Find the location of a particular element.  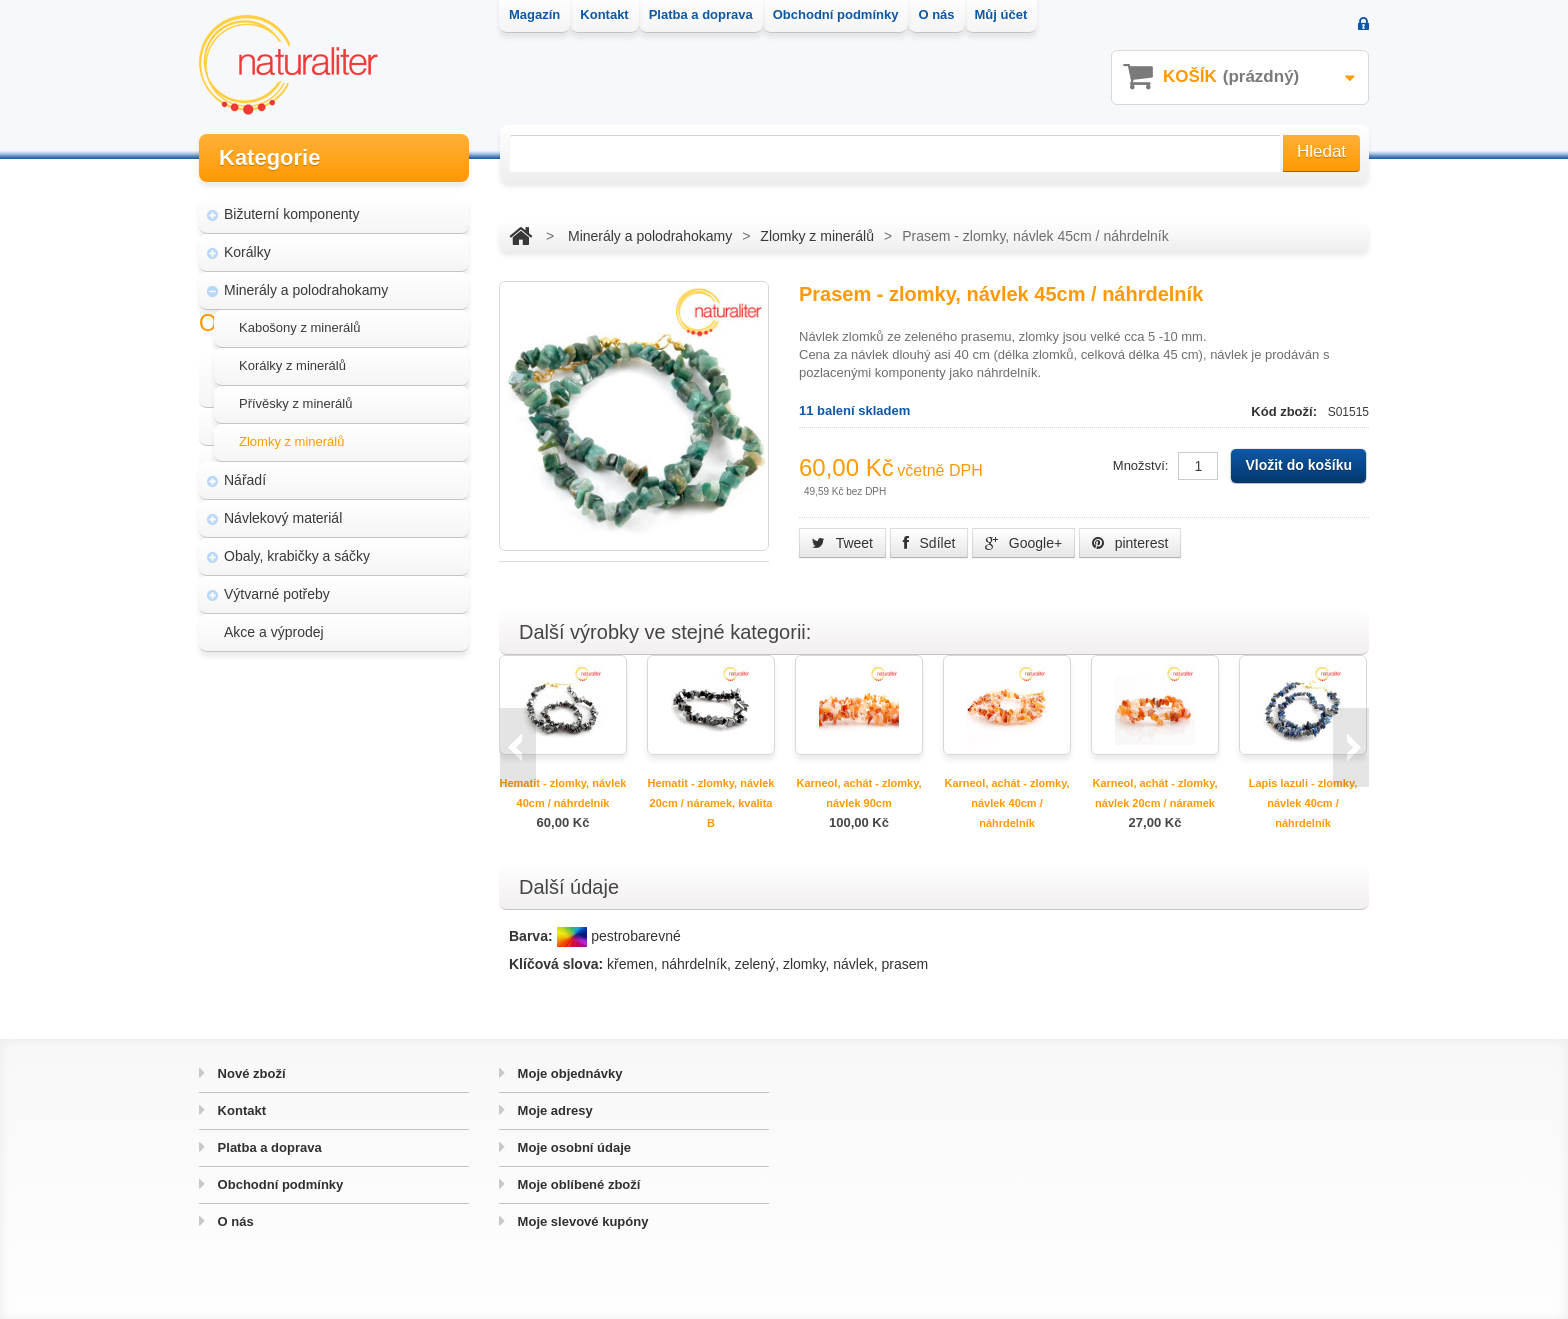

Moje osobní údaje is located at coordinates (572, 1147).